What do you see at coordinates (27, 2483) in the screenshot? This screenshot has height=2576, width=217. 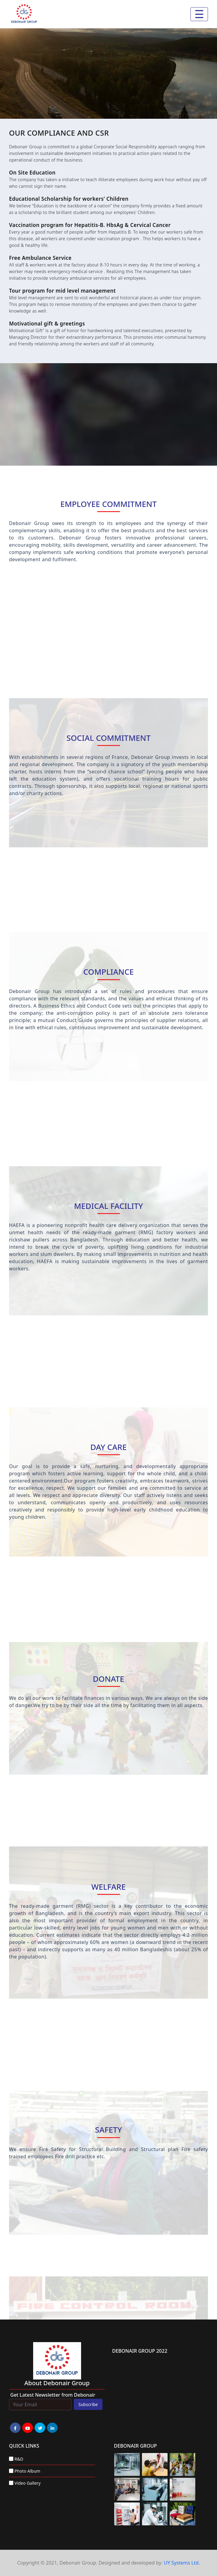 I see `Video Gallery` at bounding box center [27, 2483].